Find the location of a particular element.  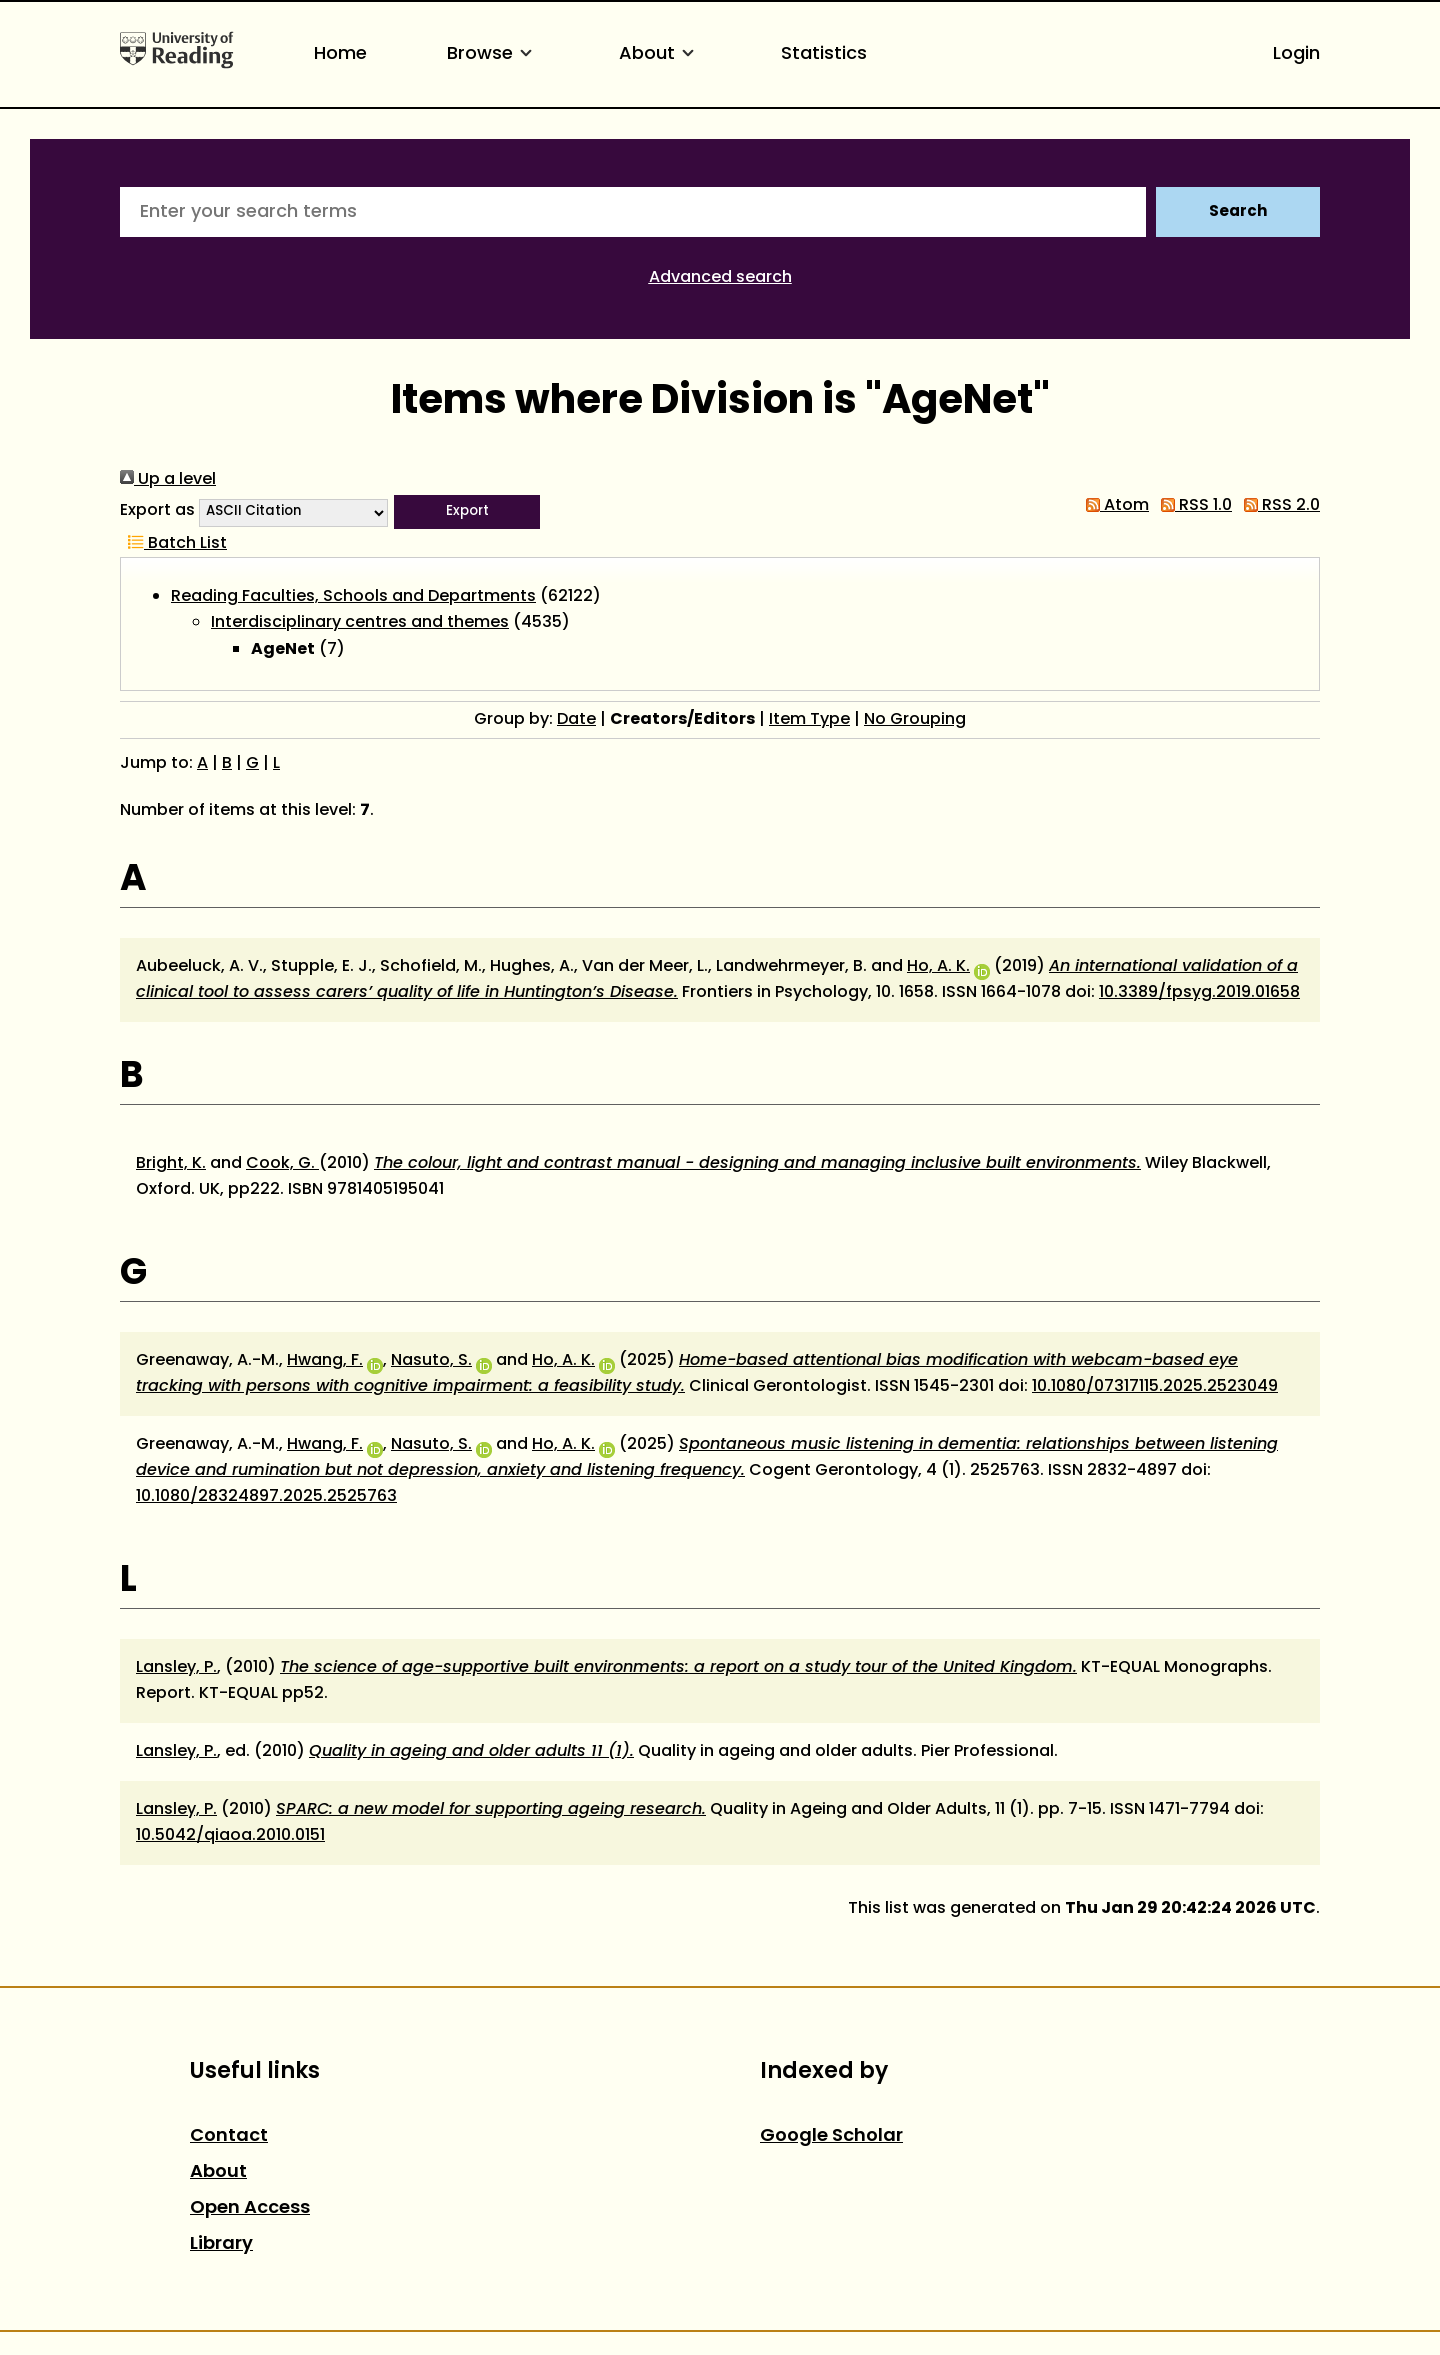

Browse is located at coordinates (493, 54).